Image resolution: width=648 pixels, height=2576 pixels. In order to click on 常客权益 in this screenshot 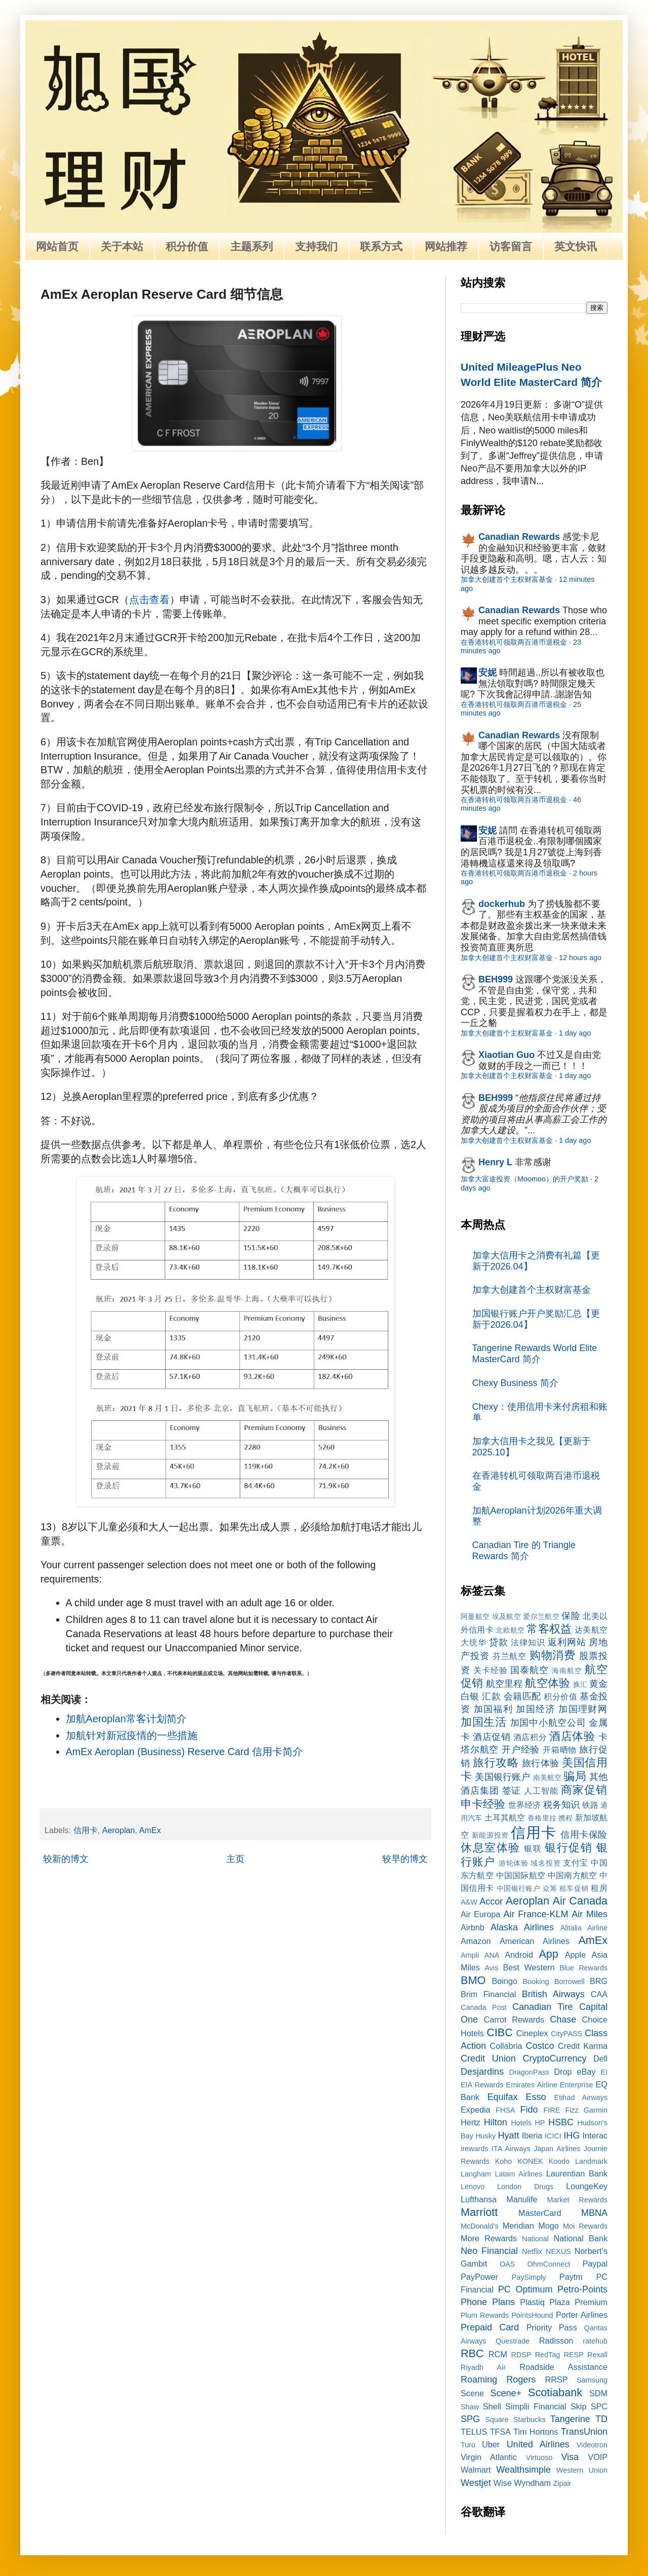, I will do `click(549, 1628)`.